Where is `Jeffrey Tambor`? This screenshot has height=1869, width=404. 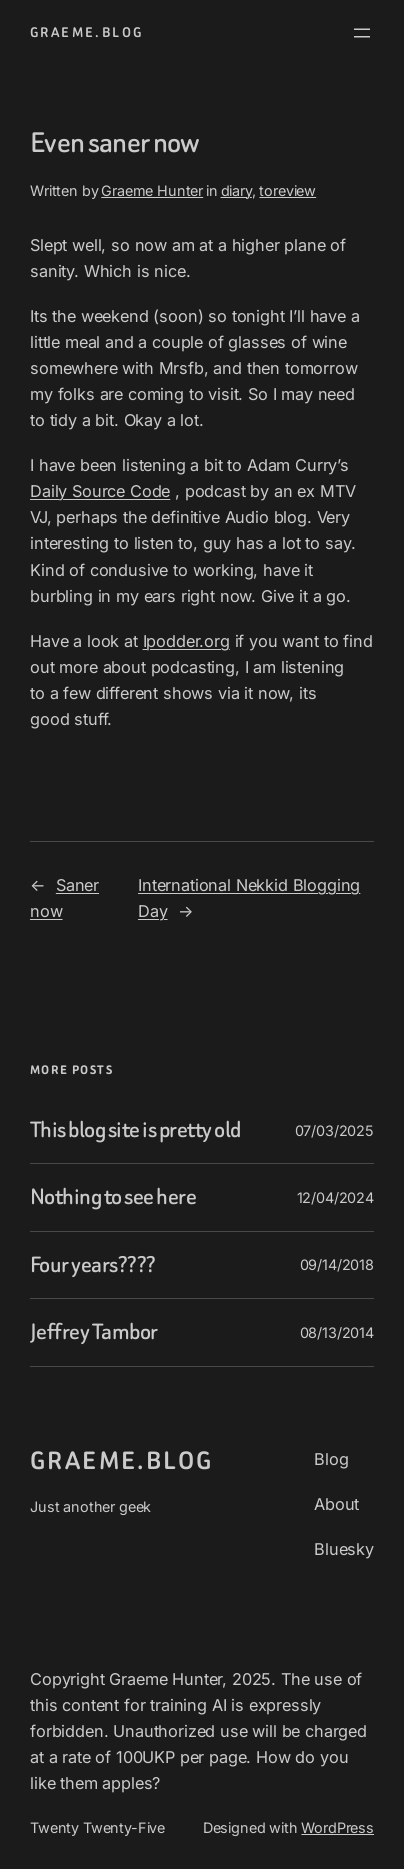 Jeffrey Tambor is located at coordinates (94, 1332).